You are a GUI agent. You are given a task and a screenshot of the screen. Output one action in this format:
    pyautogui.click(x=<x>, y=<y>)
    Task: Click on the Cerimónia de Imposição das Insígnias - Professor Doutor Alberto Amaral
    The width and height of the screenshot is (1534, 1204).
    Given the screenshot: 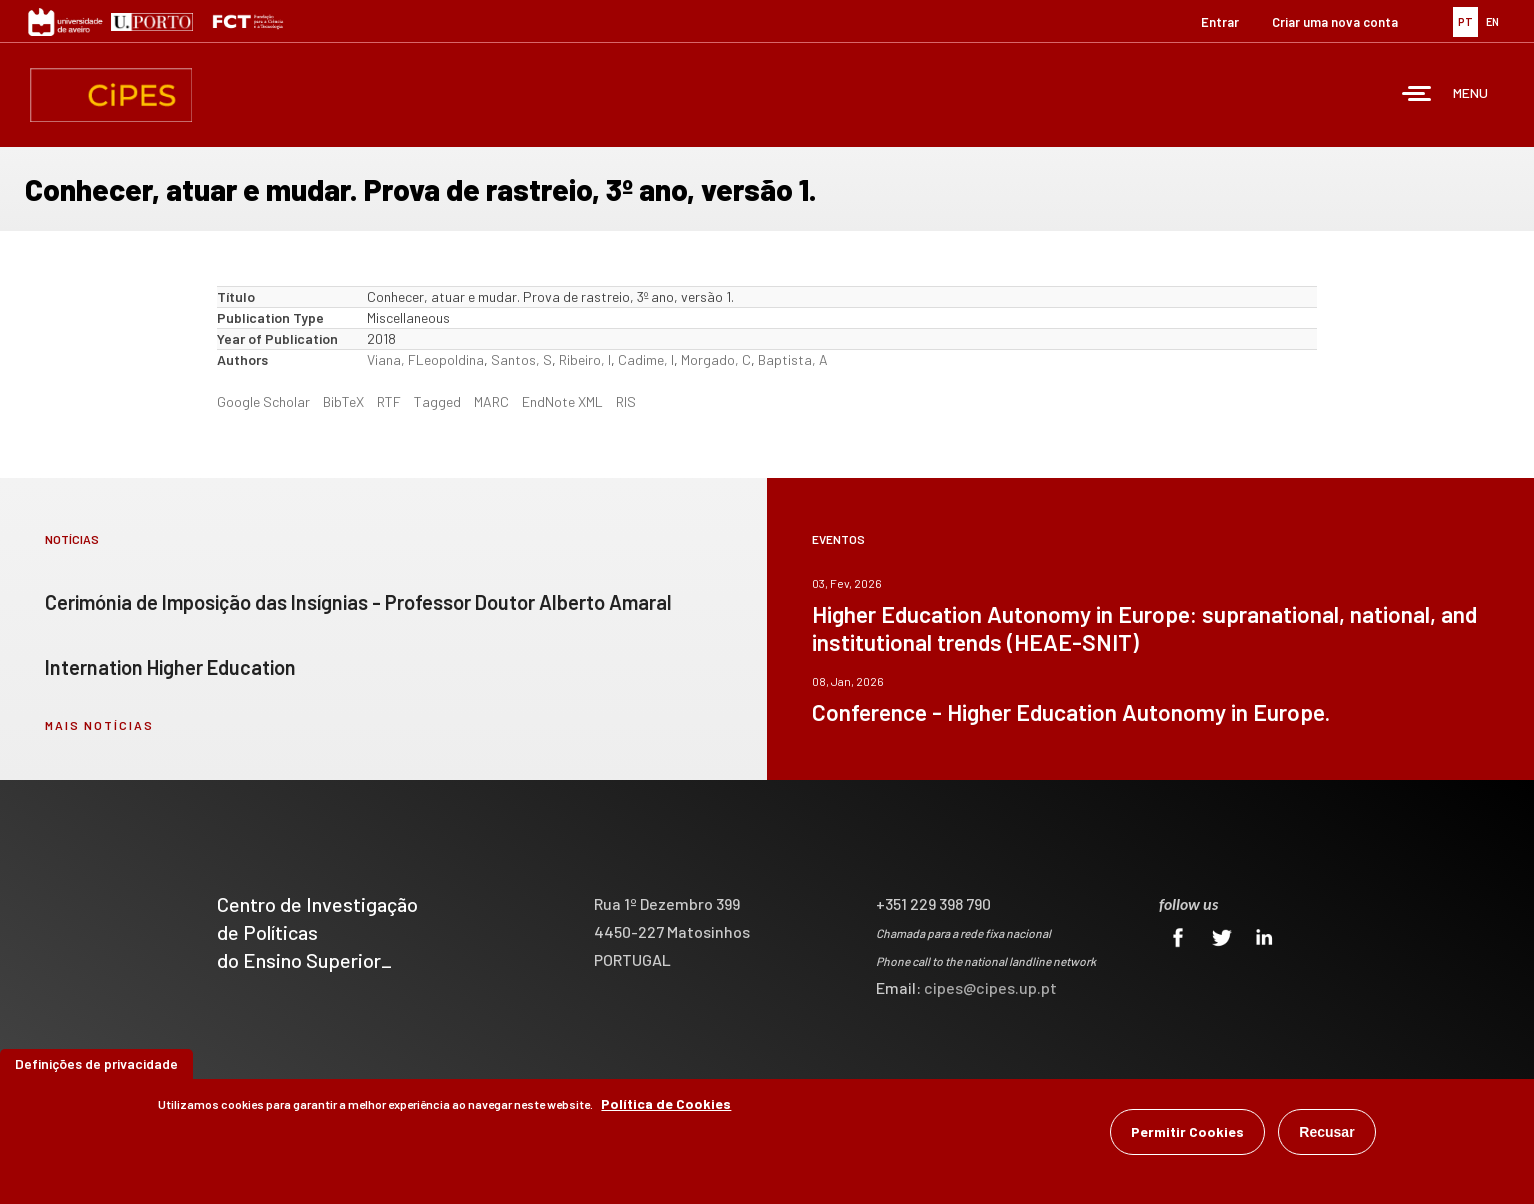 What is the action you would take?
    pyautogui.click(x=358, y=602)
    